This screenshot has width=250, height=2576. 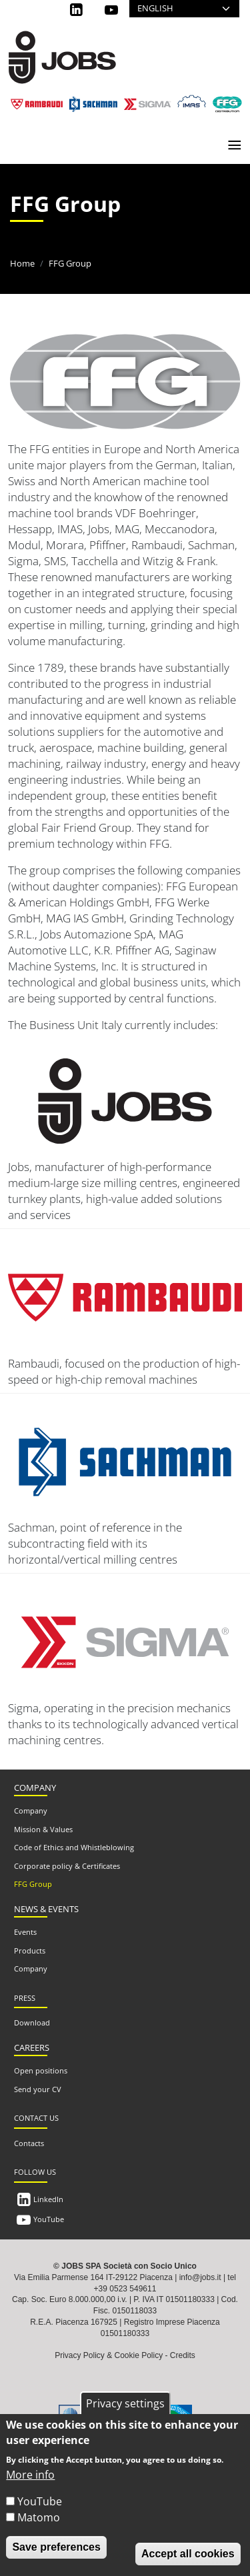 What do you see at coordinates (37, 2089) in the screenshot?
I see `Send your CV` at bounding box center [37, 2089].